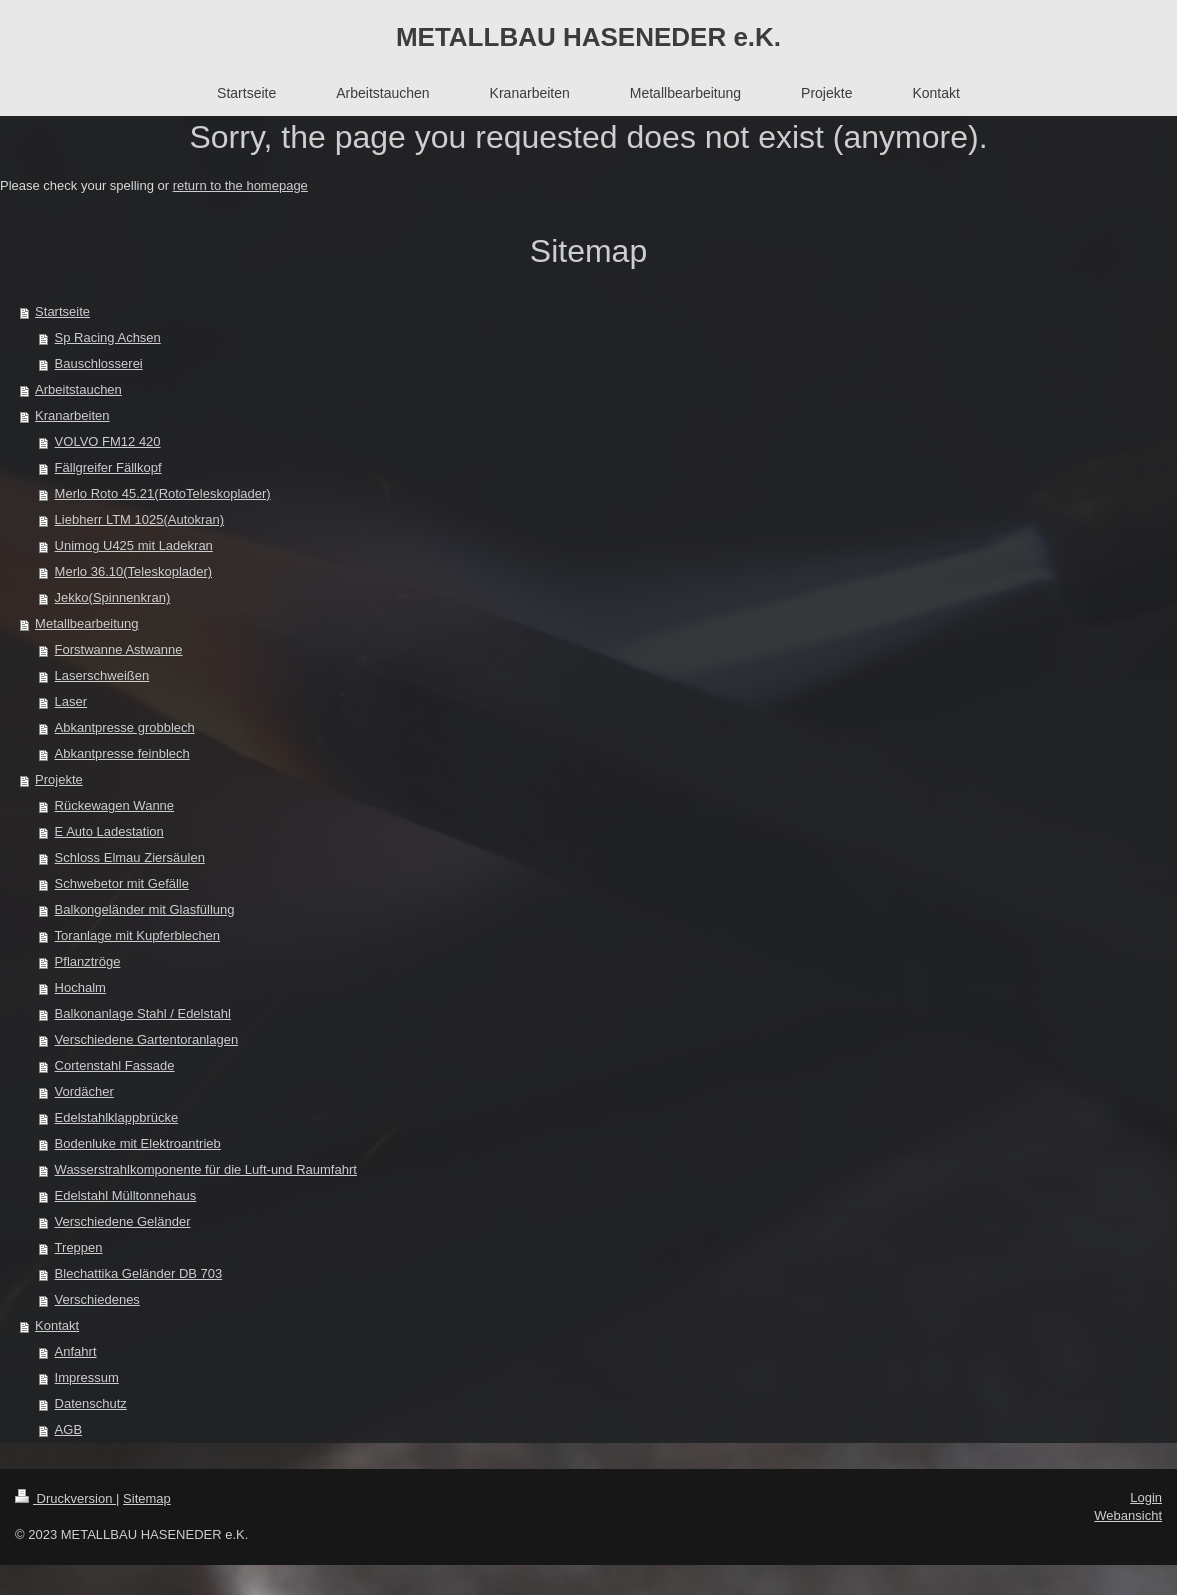 The width and height of the screenshot is (1177, 1595). What do you see at coordinates (87, 1377) in the screenshot?
I see `Impressum` at bounding box center [87, 1377].